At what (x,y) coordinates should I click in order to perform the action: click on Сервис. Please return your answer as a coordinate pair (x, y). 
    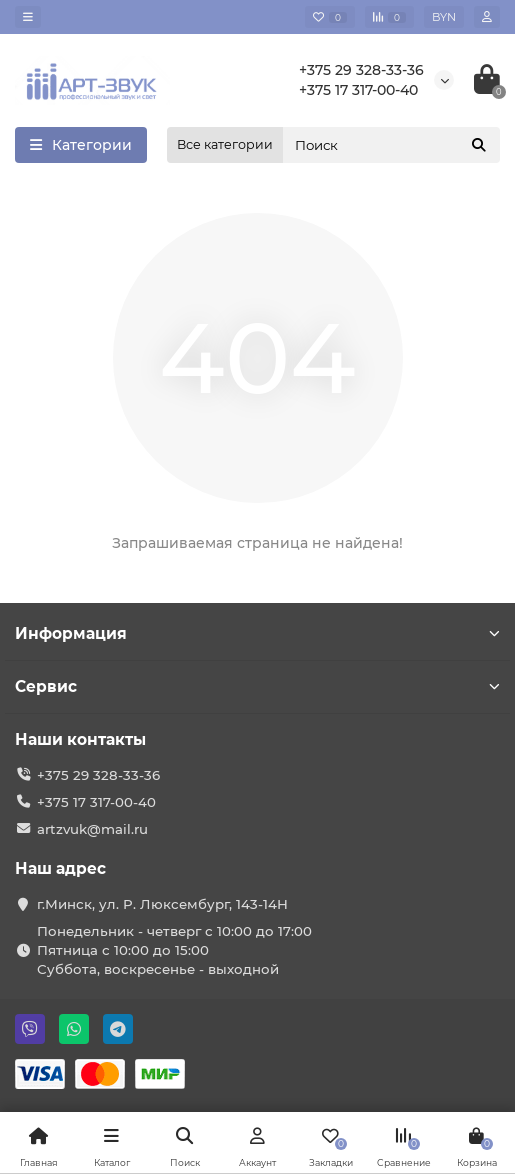
    Looking at the image, I should click on (257, 686).